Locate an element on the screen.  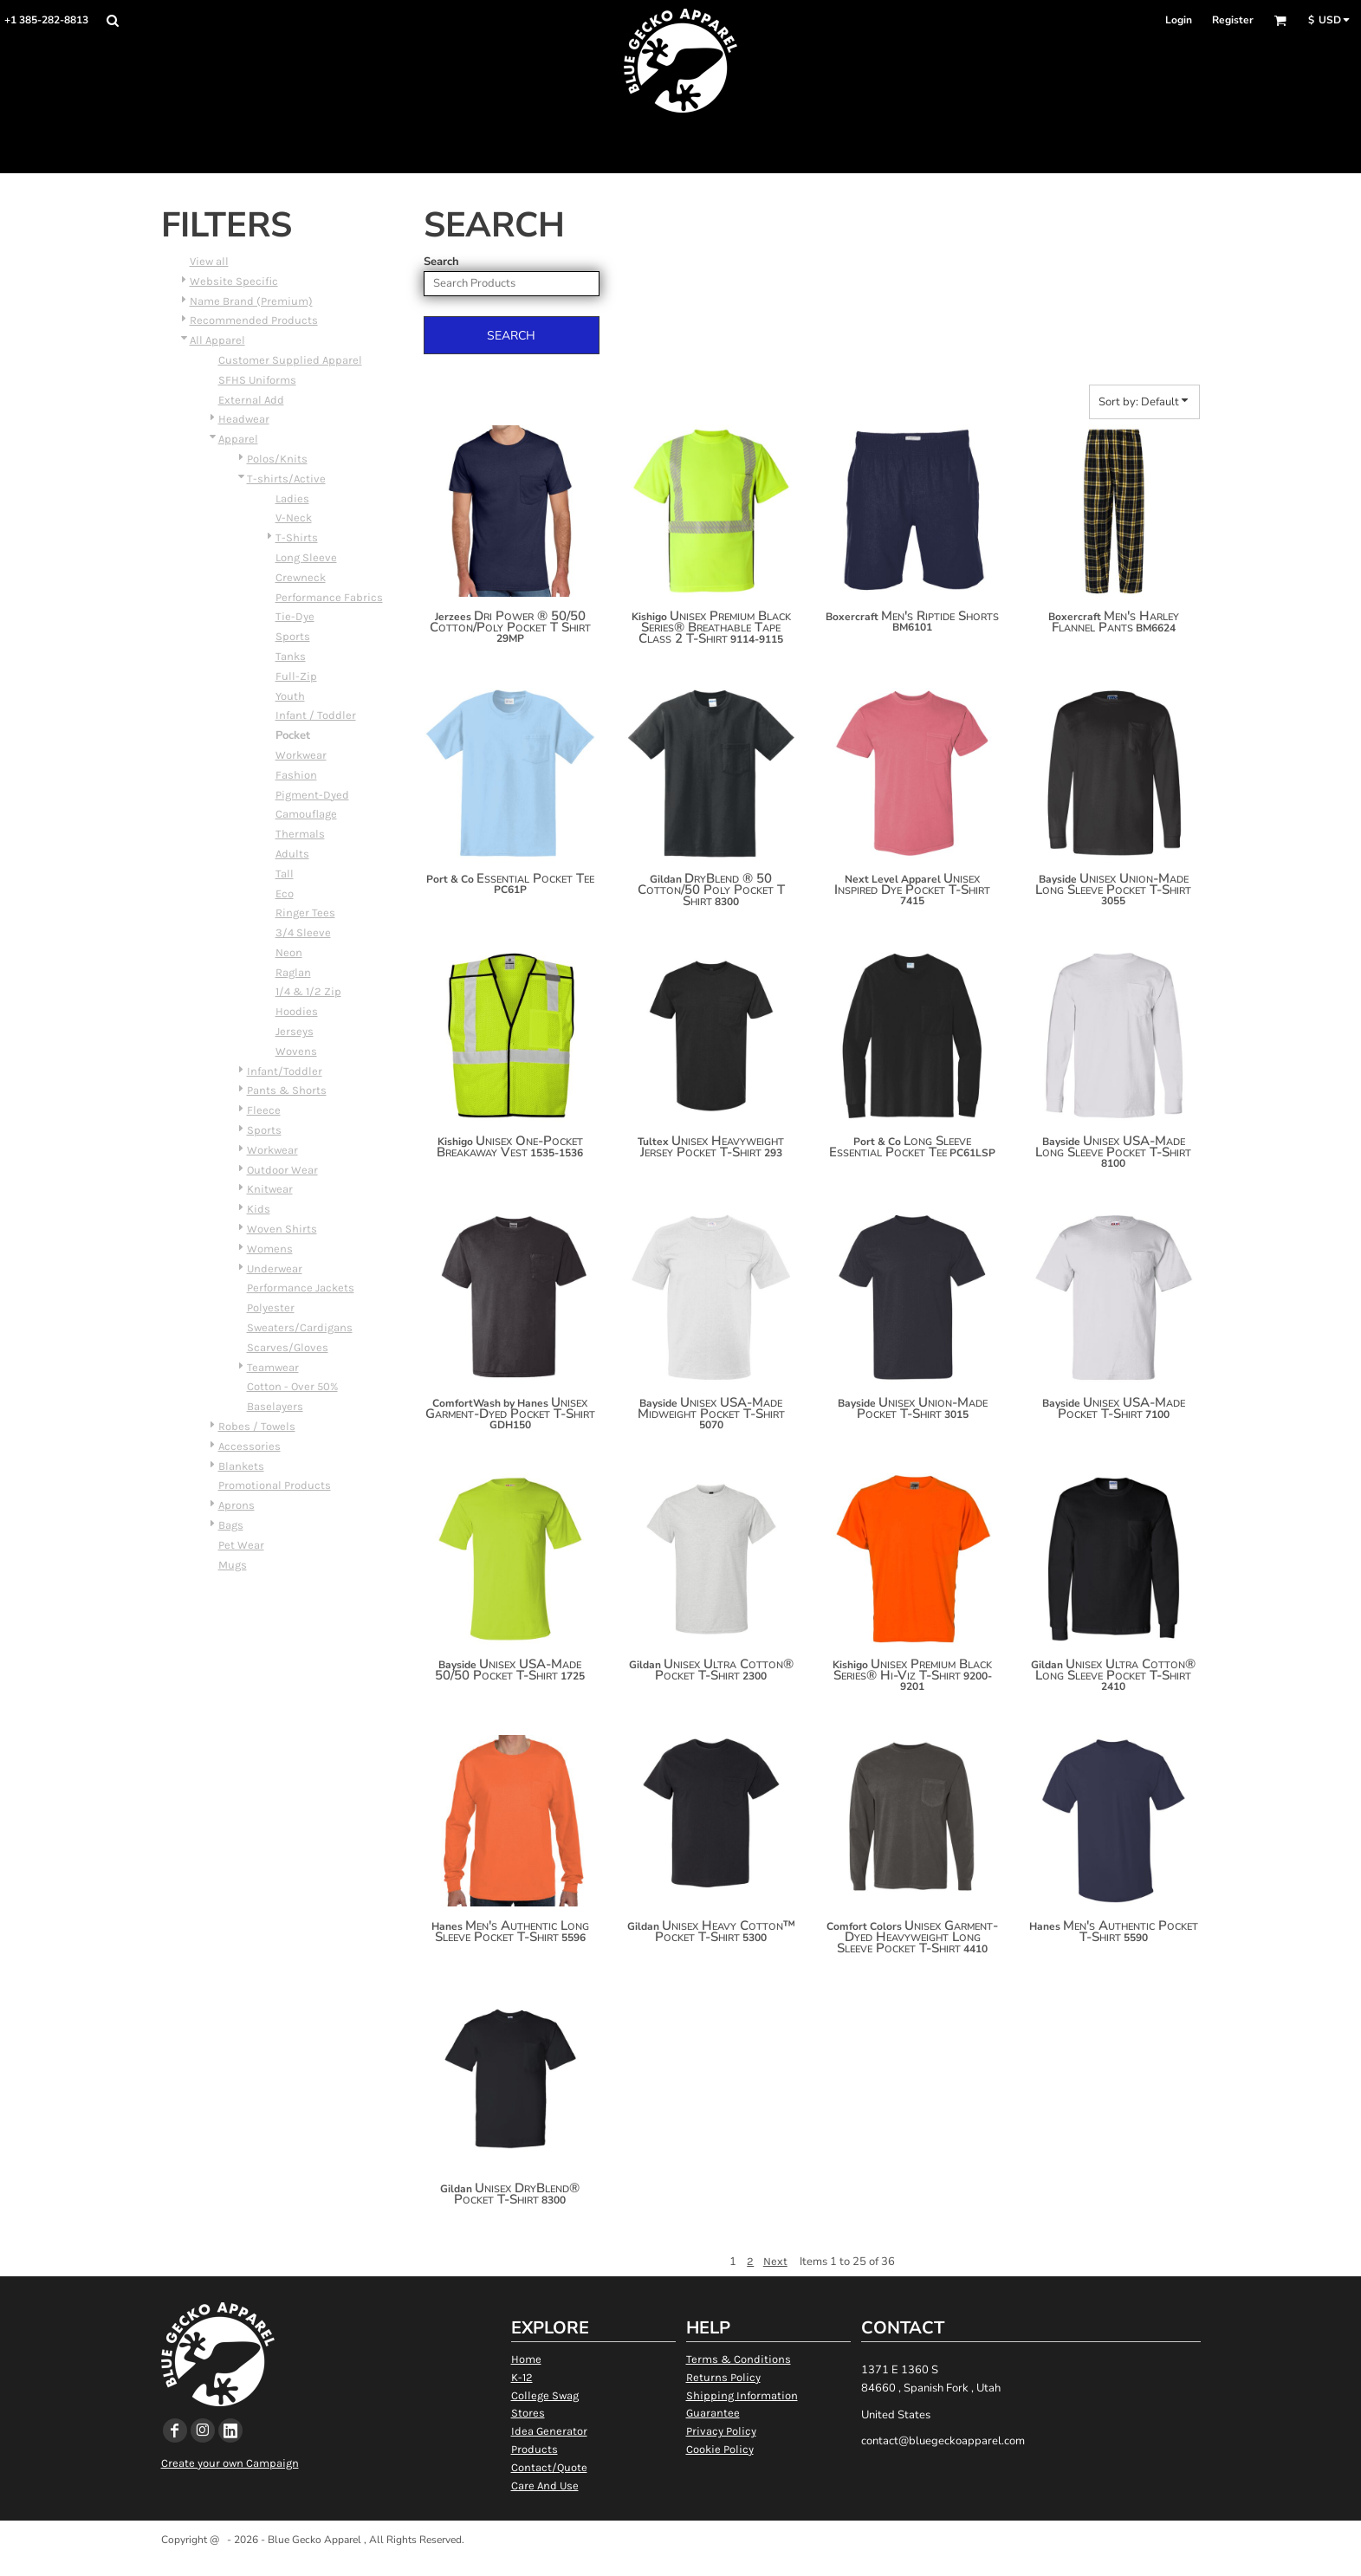
Infant/Toddler is located at coordinates (284, 1071).